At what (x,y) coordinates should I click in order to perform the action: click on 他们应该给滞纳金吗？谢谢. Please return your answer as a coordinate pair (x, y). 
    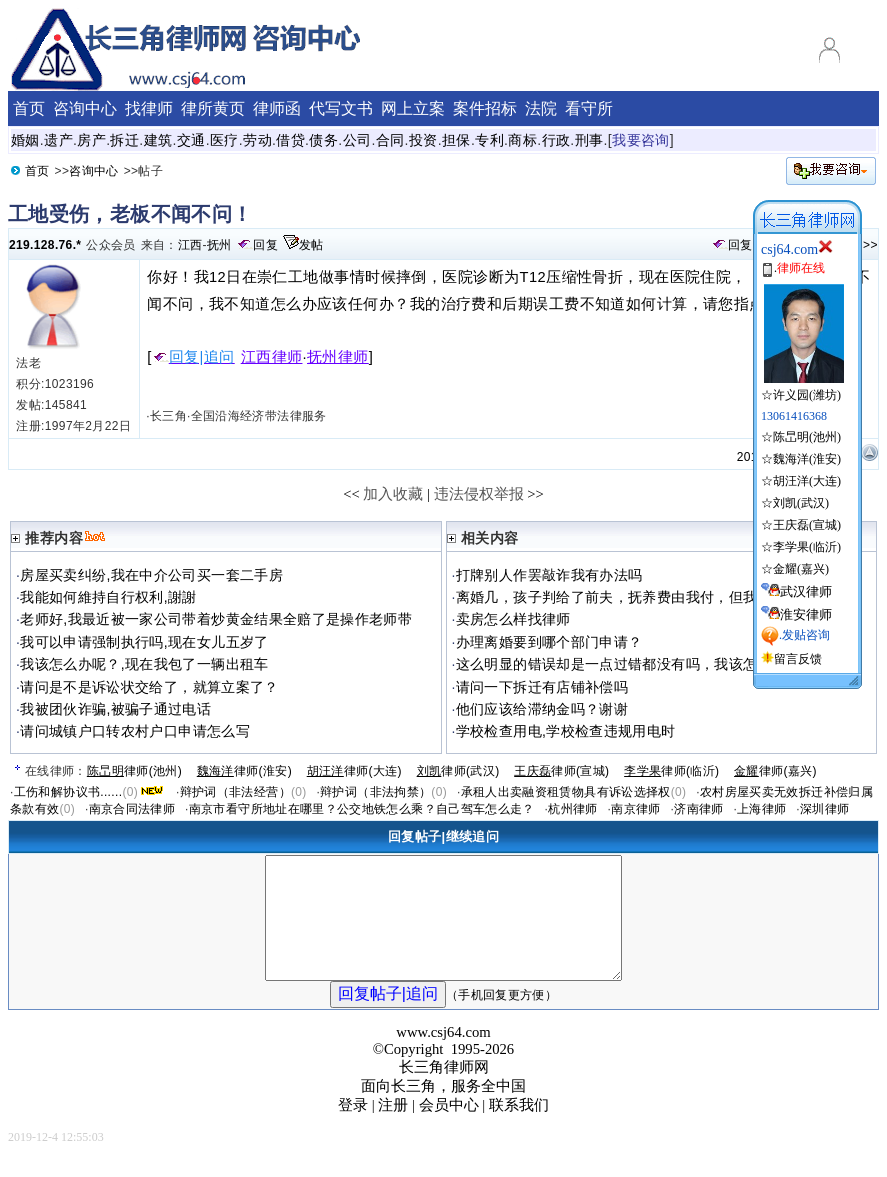
    Looking at the image, I should click on (542, 709).